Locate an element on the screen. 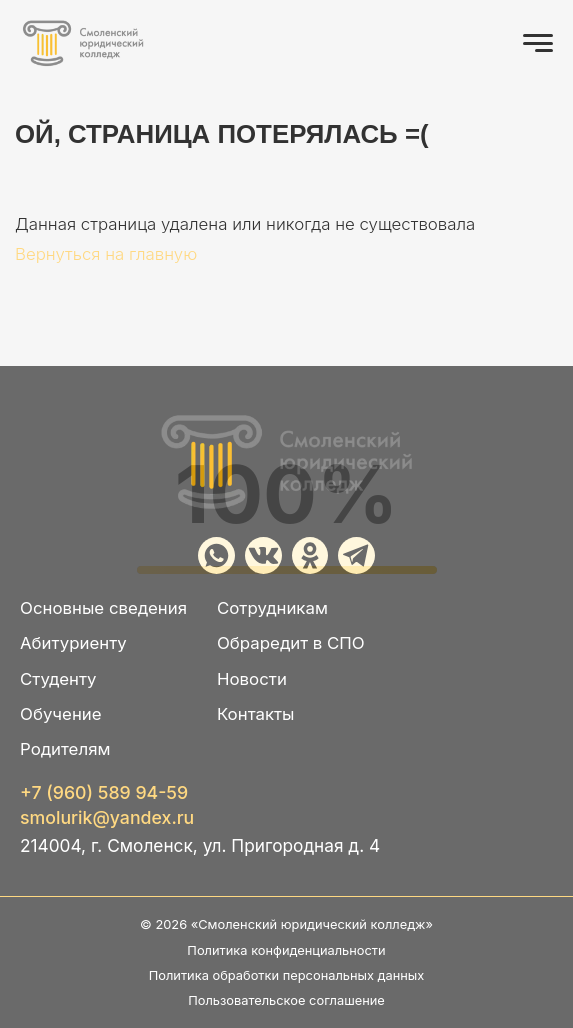 The width and height of the screenshot is (573, 1028). Вернуться на главную is located at coordinates (106, 254).